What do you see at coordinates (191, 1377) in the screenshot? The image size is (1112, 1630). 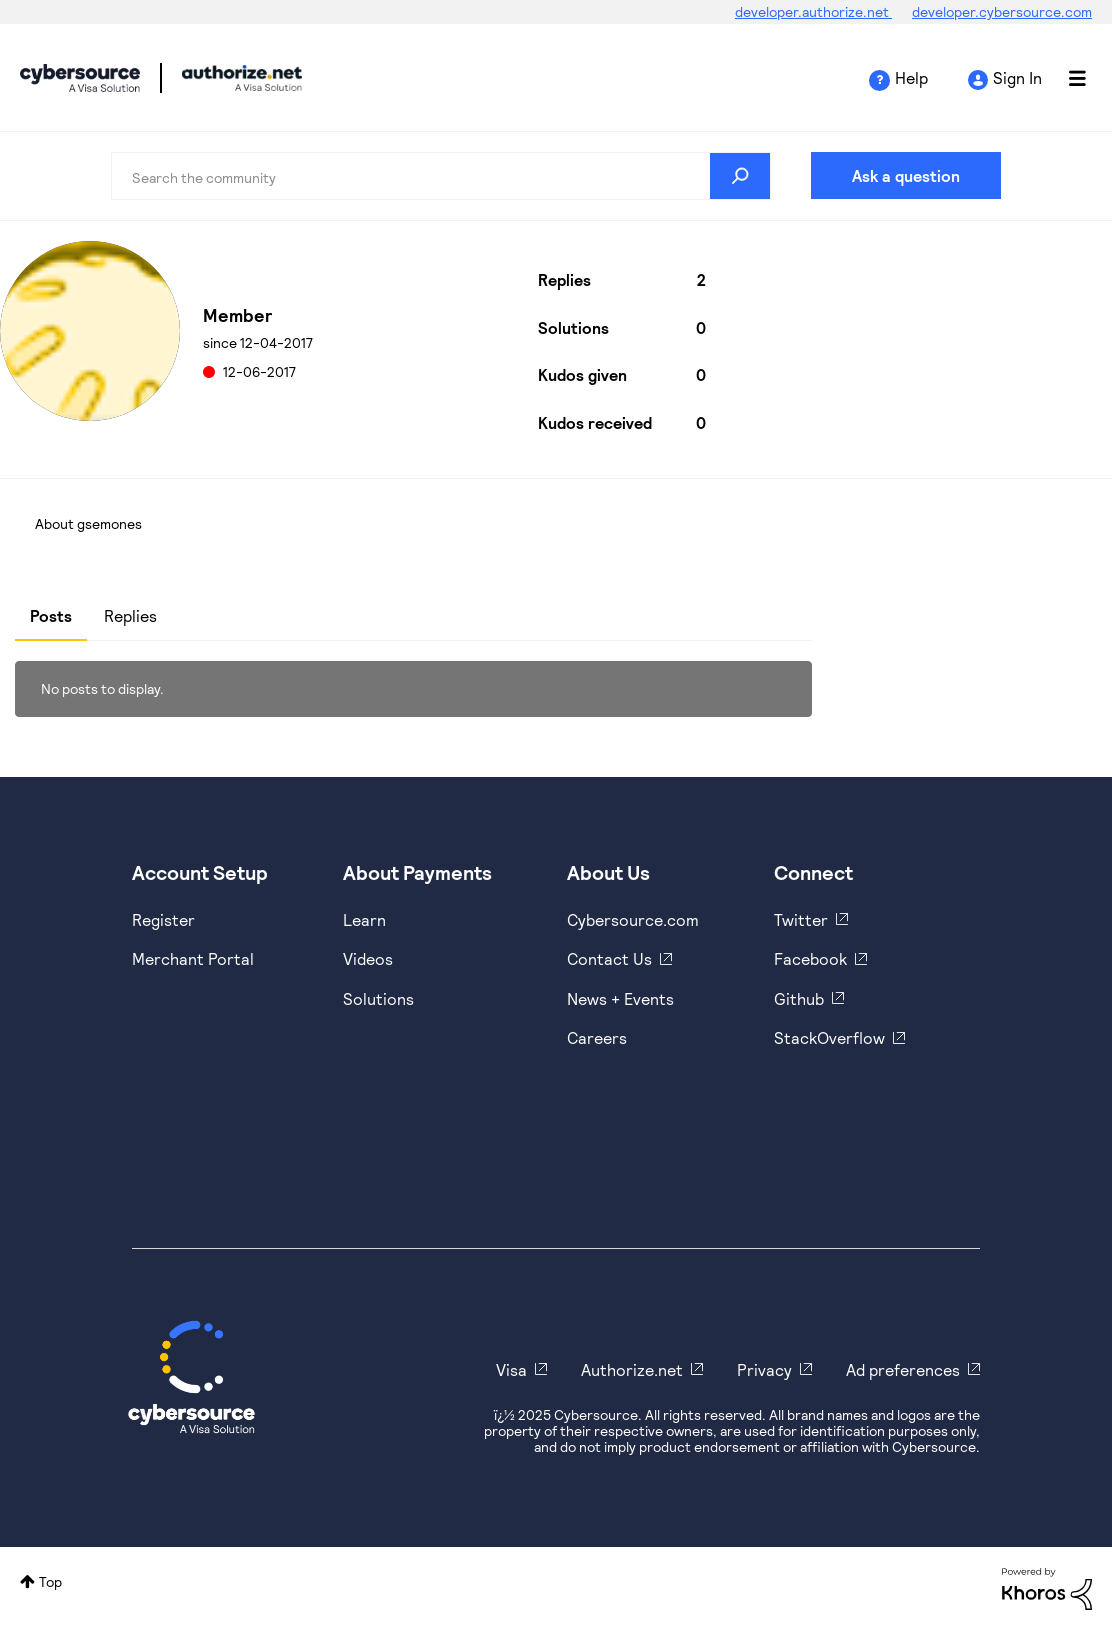 I see `[Cybersource Home]` at bounding box center [191, 1377].